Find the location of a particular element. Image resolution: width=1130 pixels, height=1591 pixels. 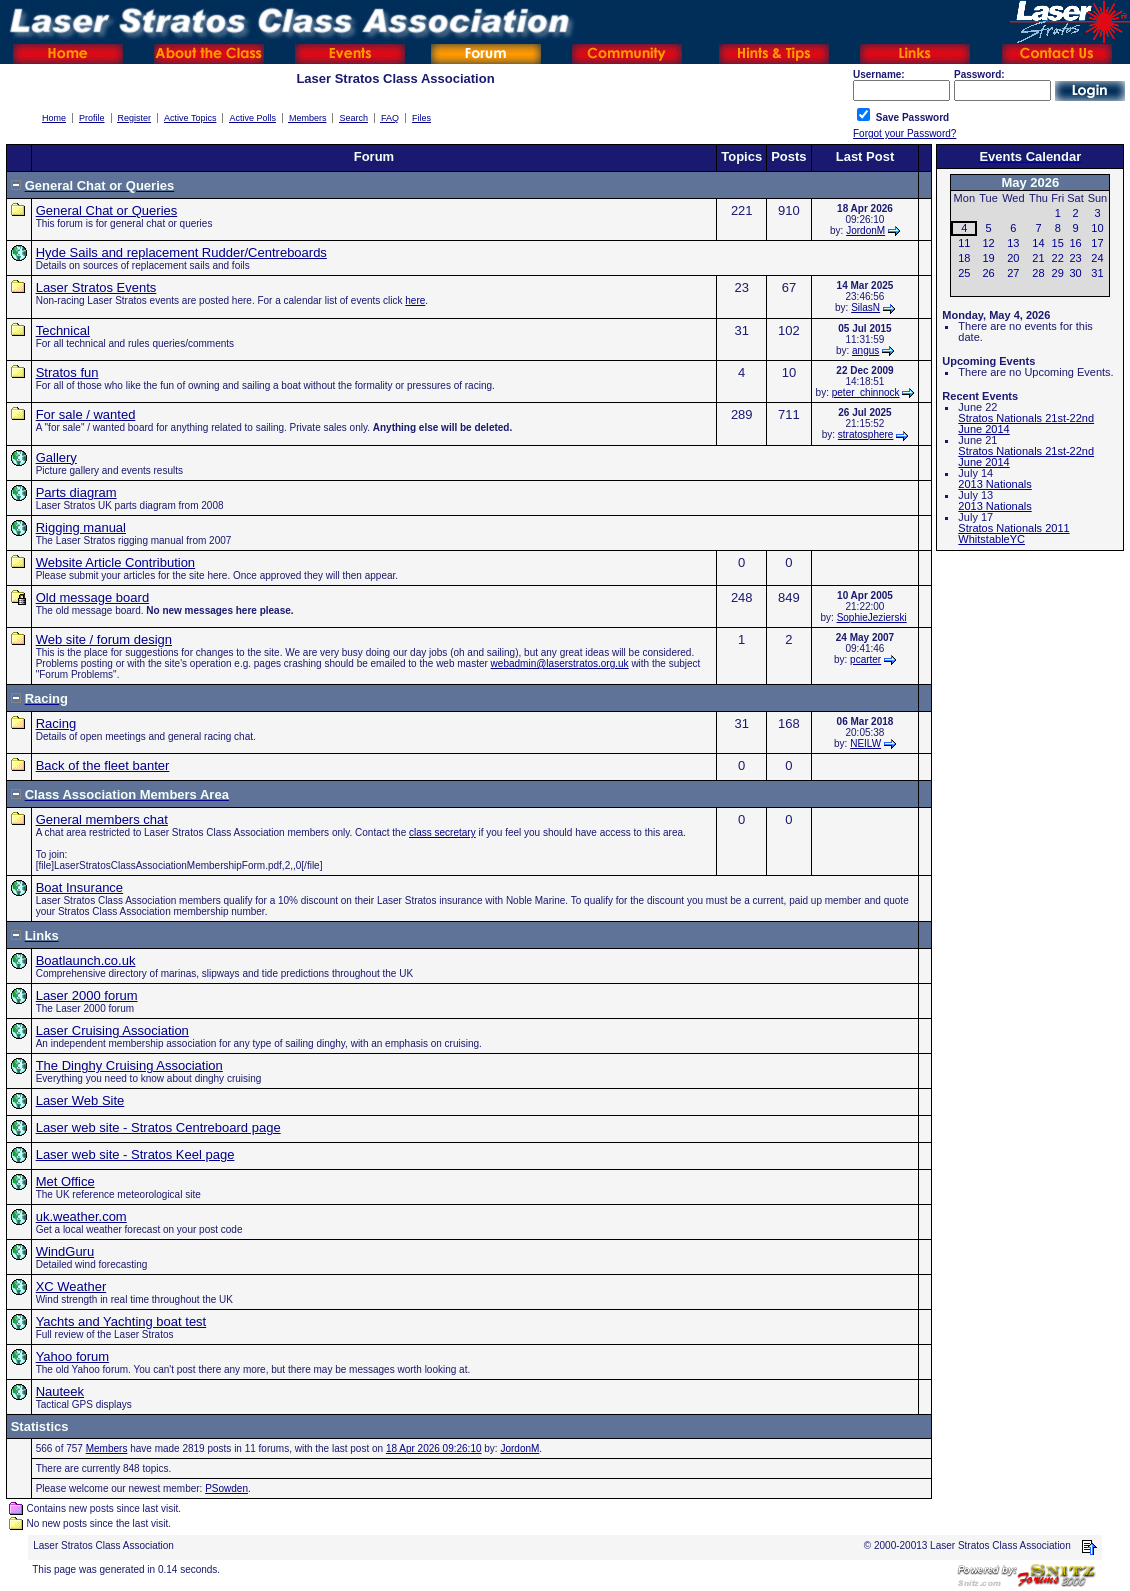

here is located at coordinates (415, 300).